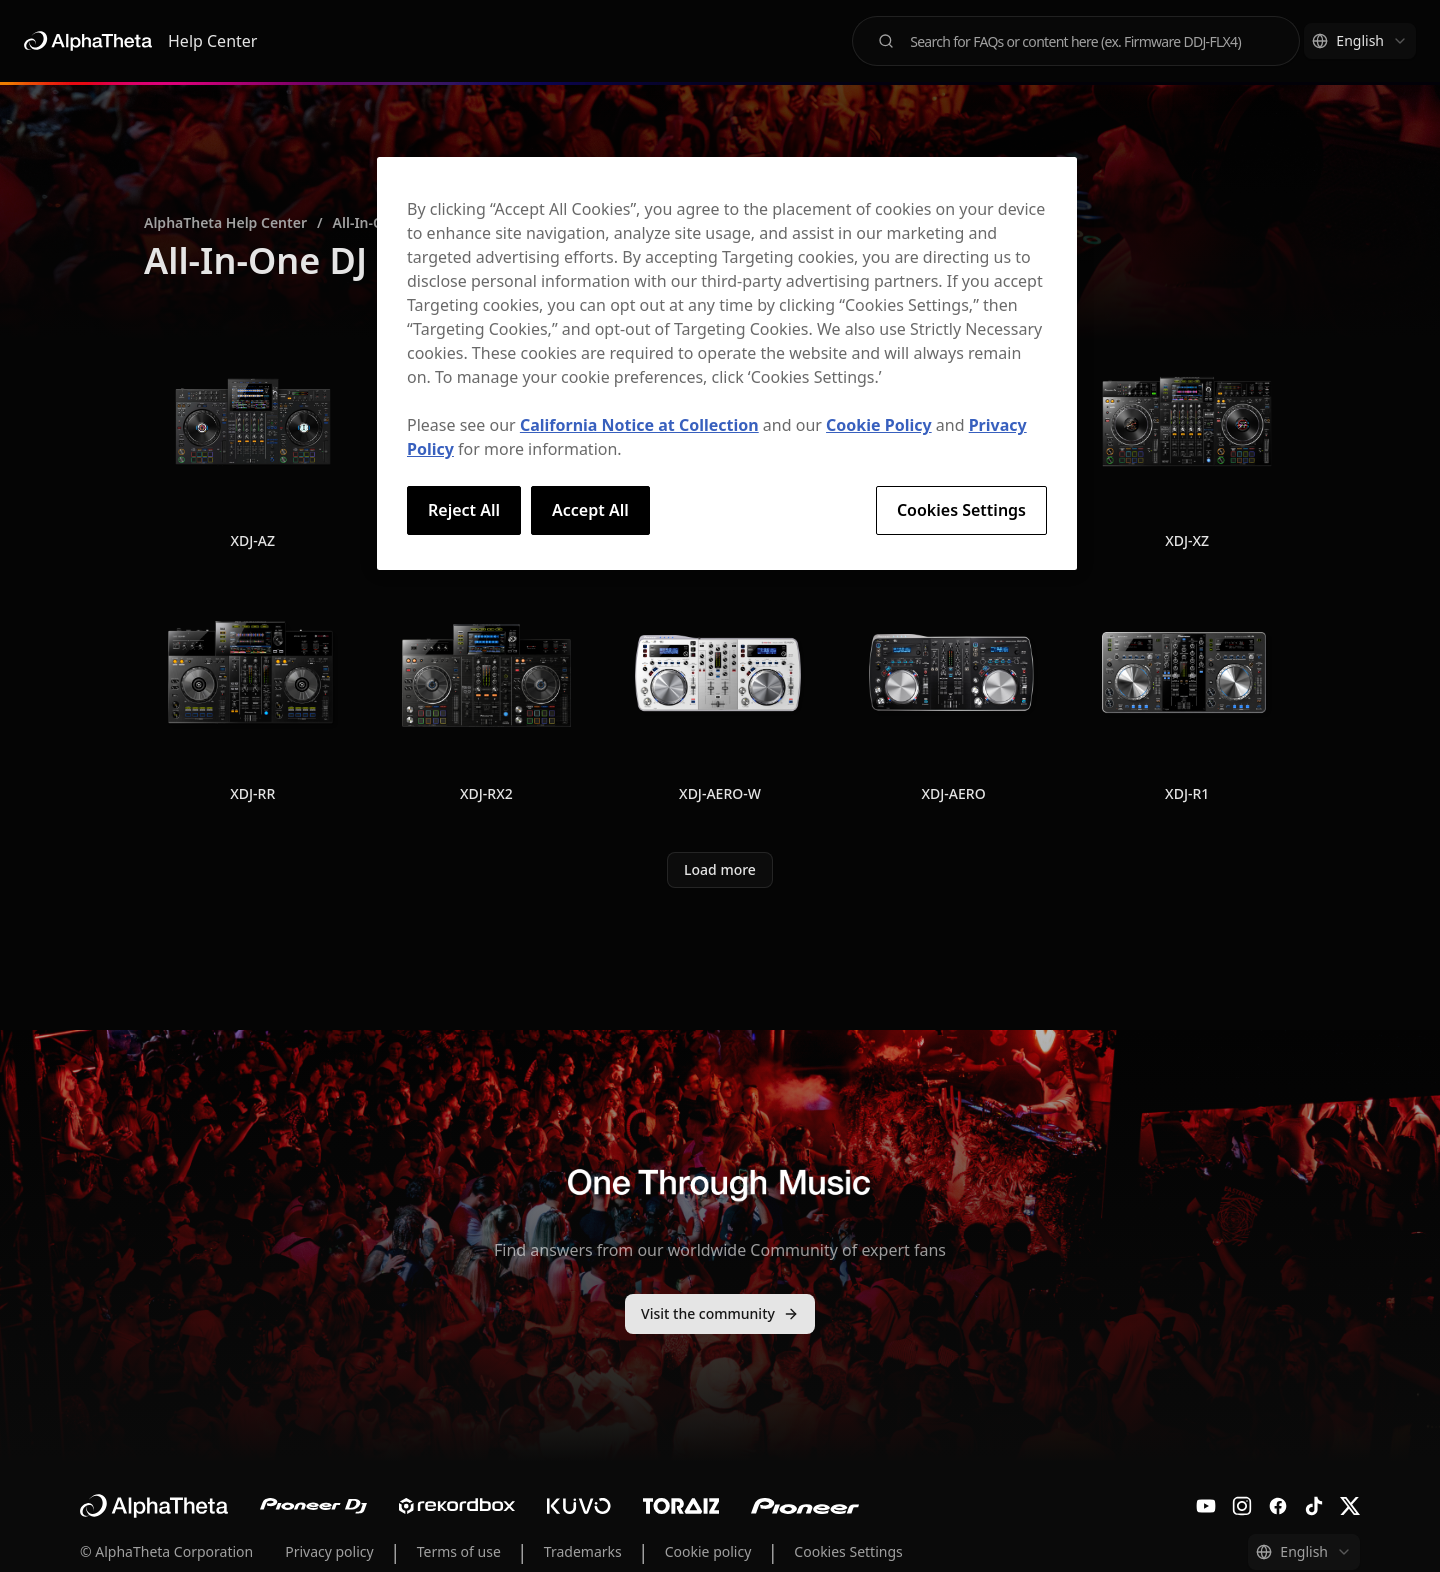 This screenshot has height=1572, width=1440. I want to click on [region], so click(727, 363).